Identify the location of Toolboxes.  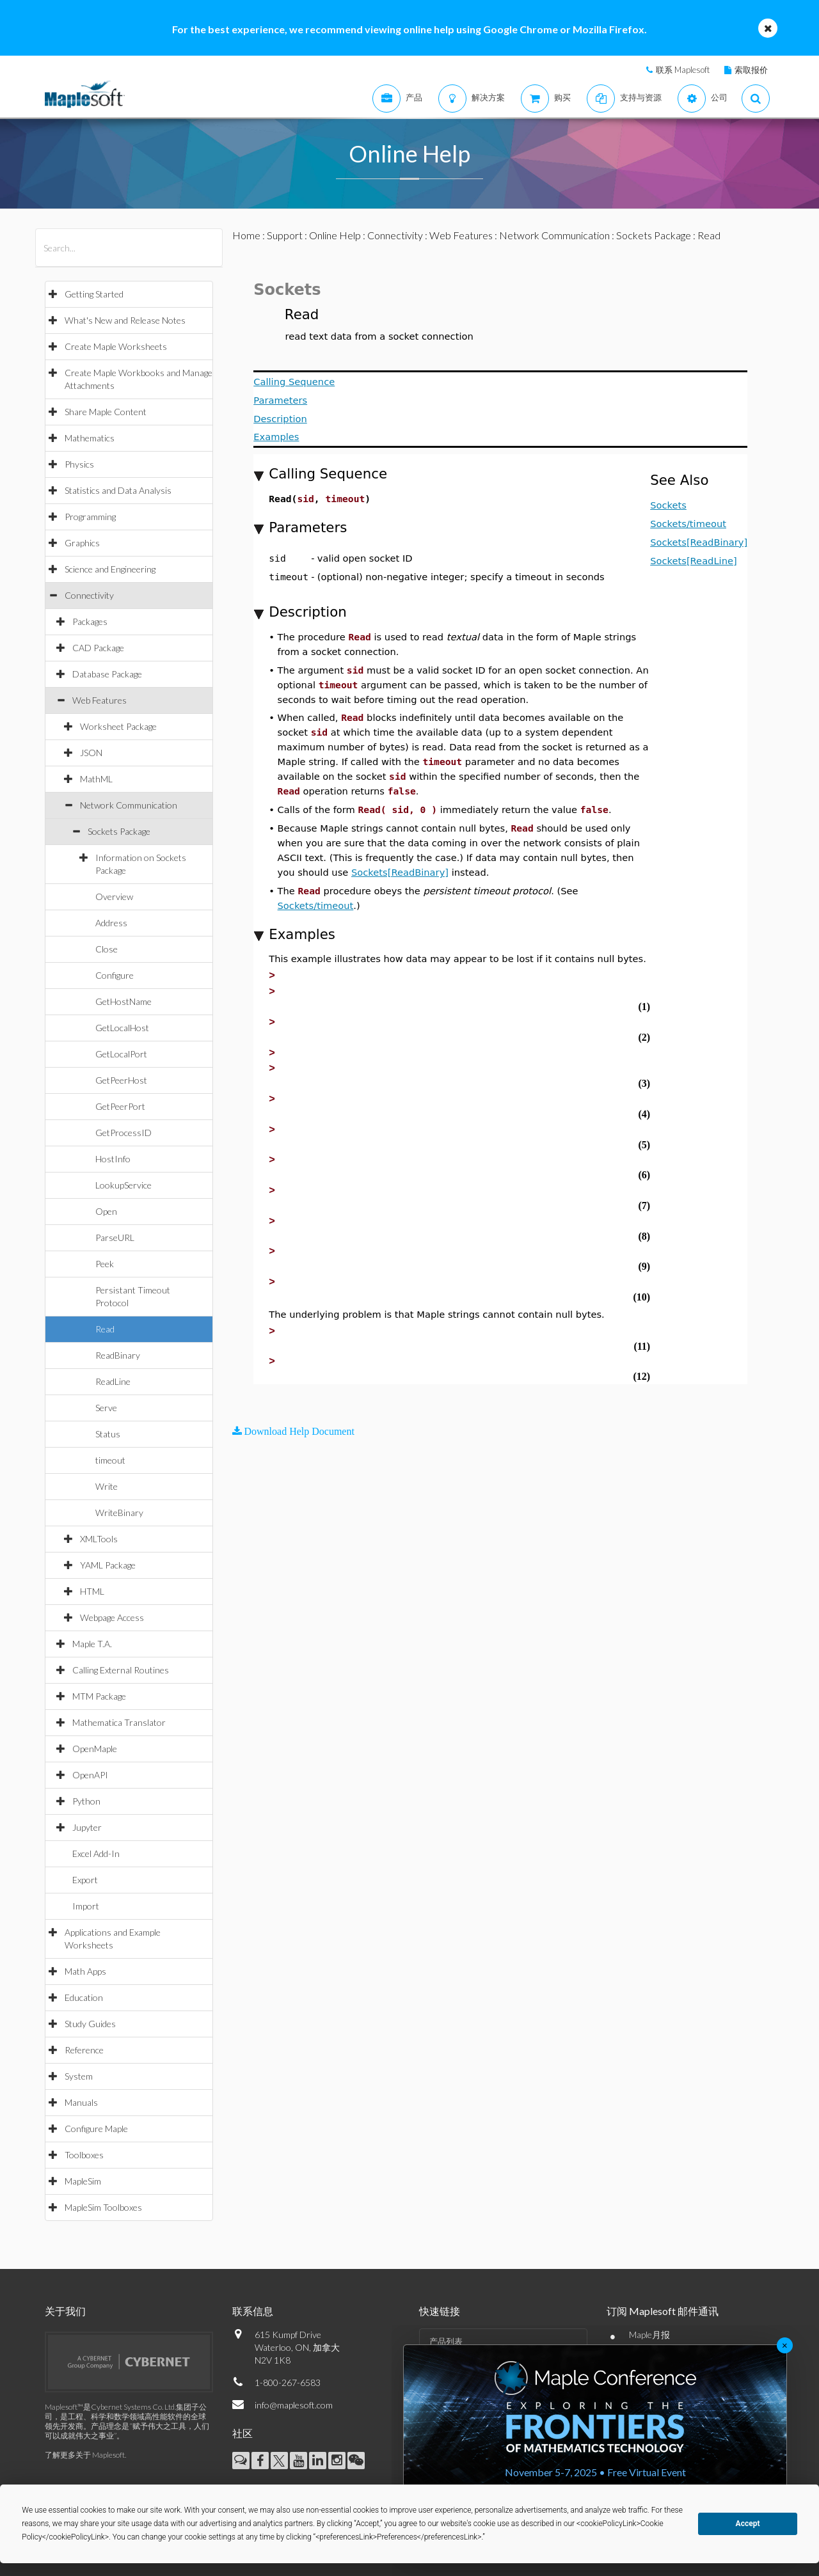
(84, 2154).